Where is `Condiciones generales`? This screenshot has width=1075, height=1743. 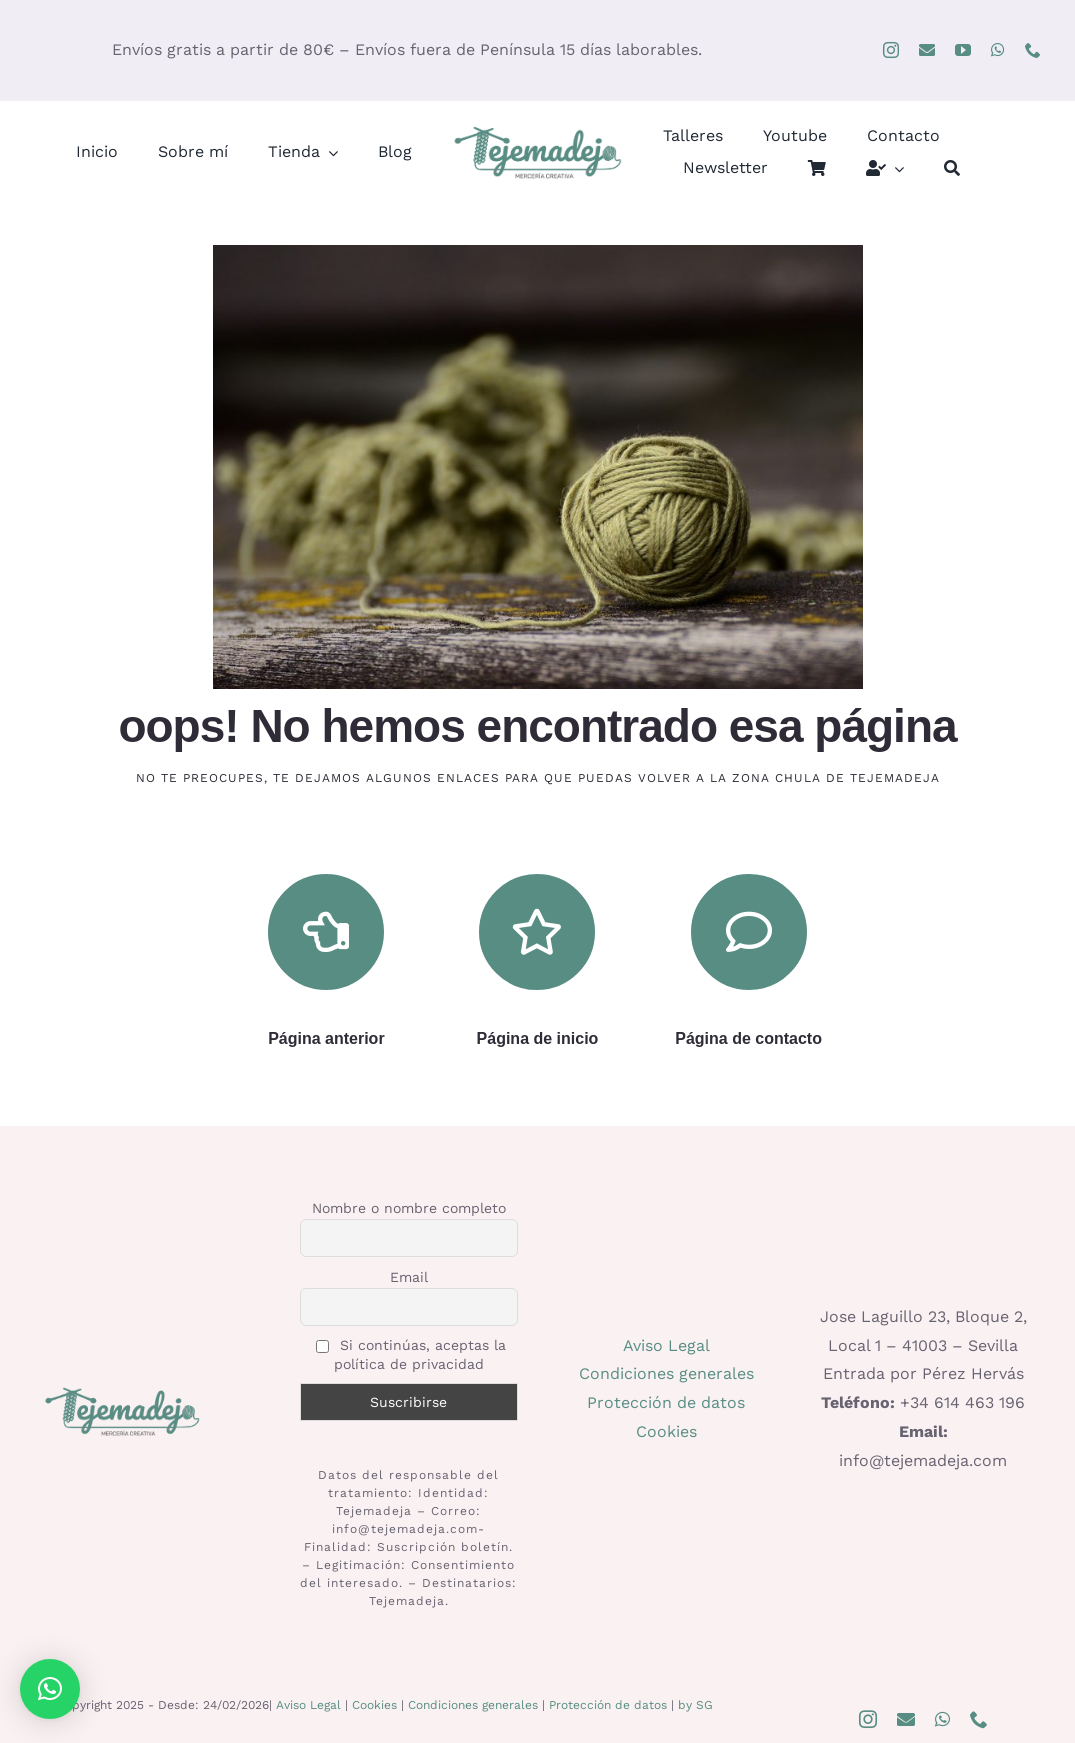 Condiciones generales is located at coordinates (666, 1373).